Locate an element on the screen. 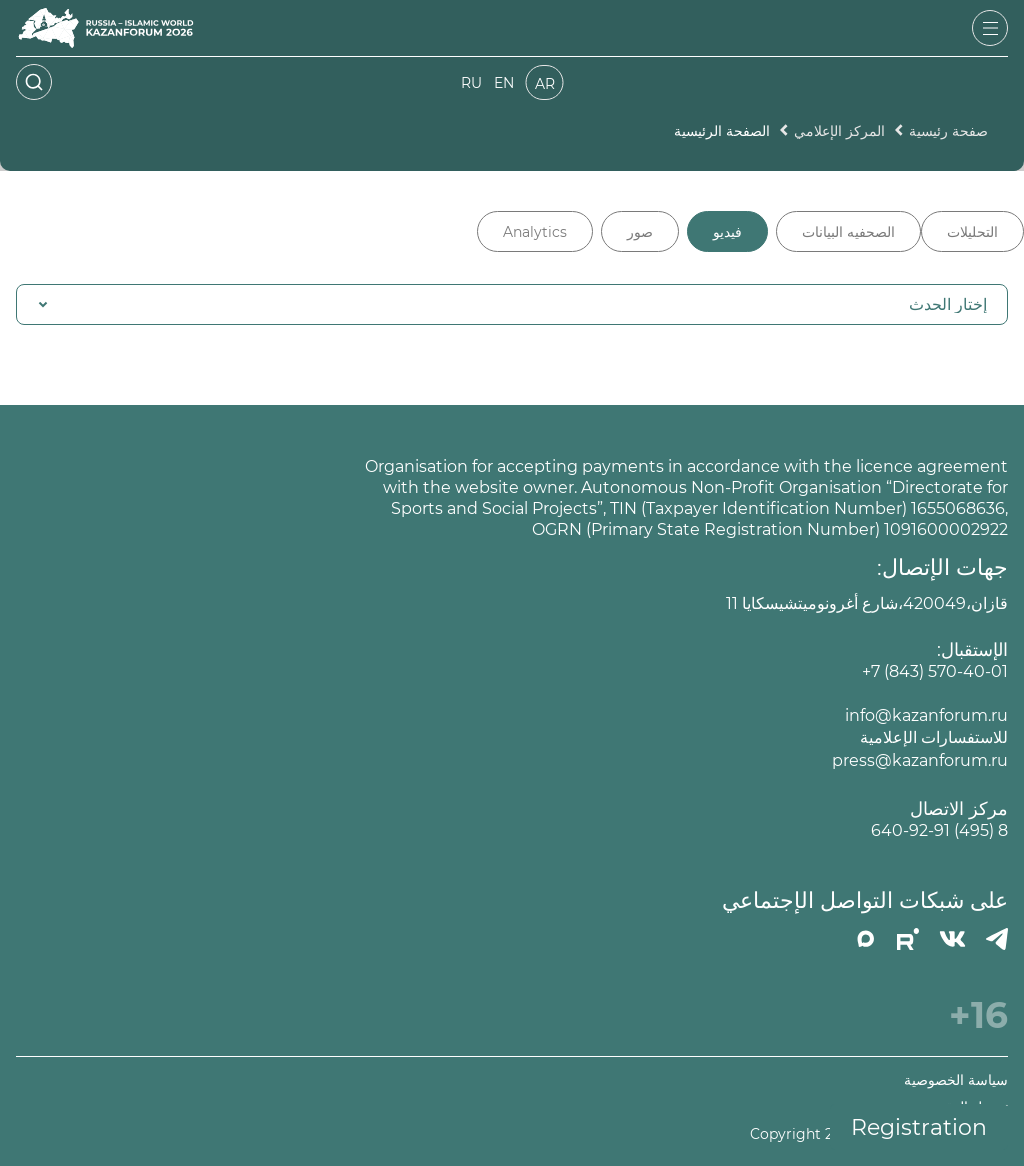  [Открыть меню] is located at coordinates (990, 28).